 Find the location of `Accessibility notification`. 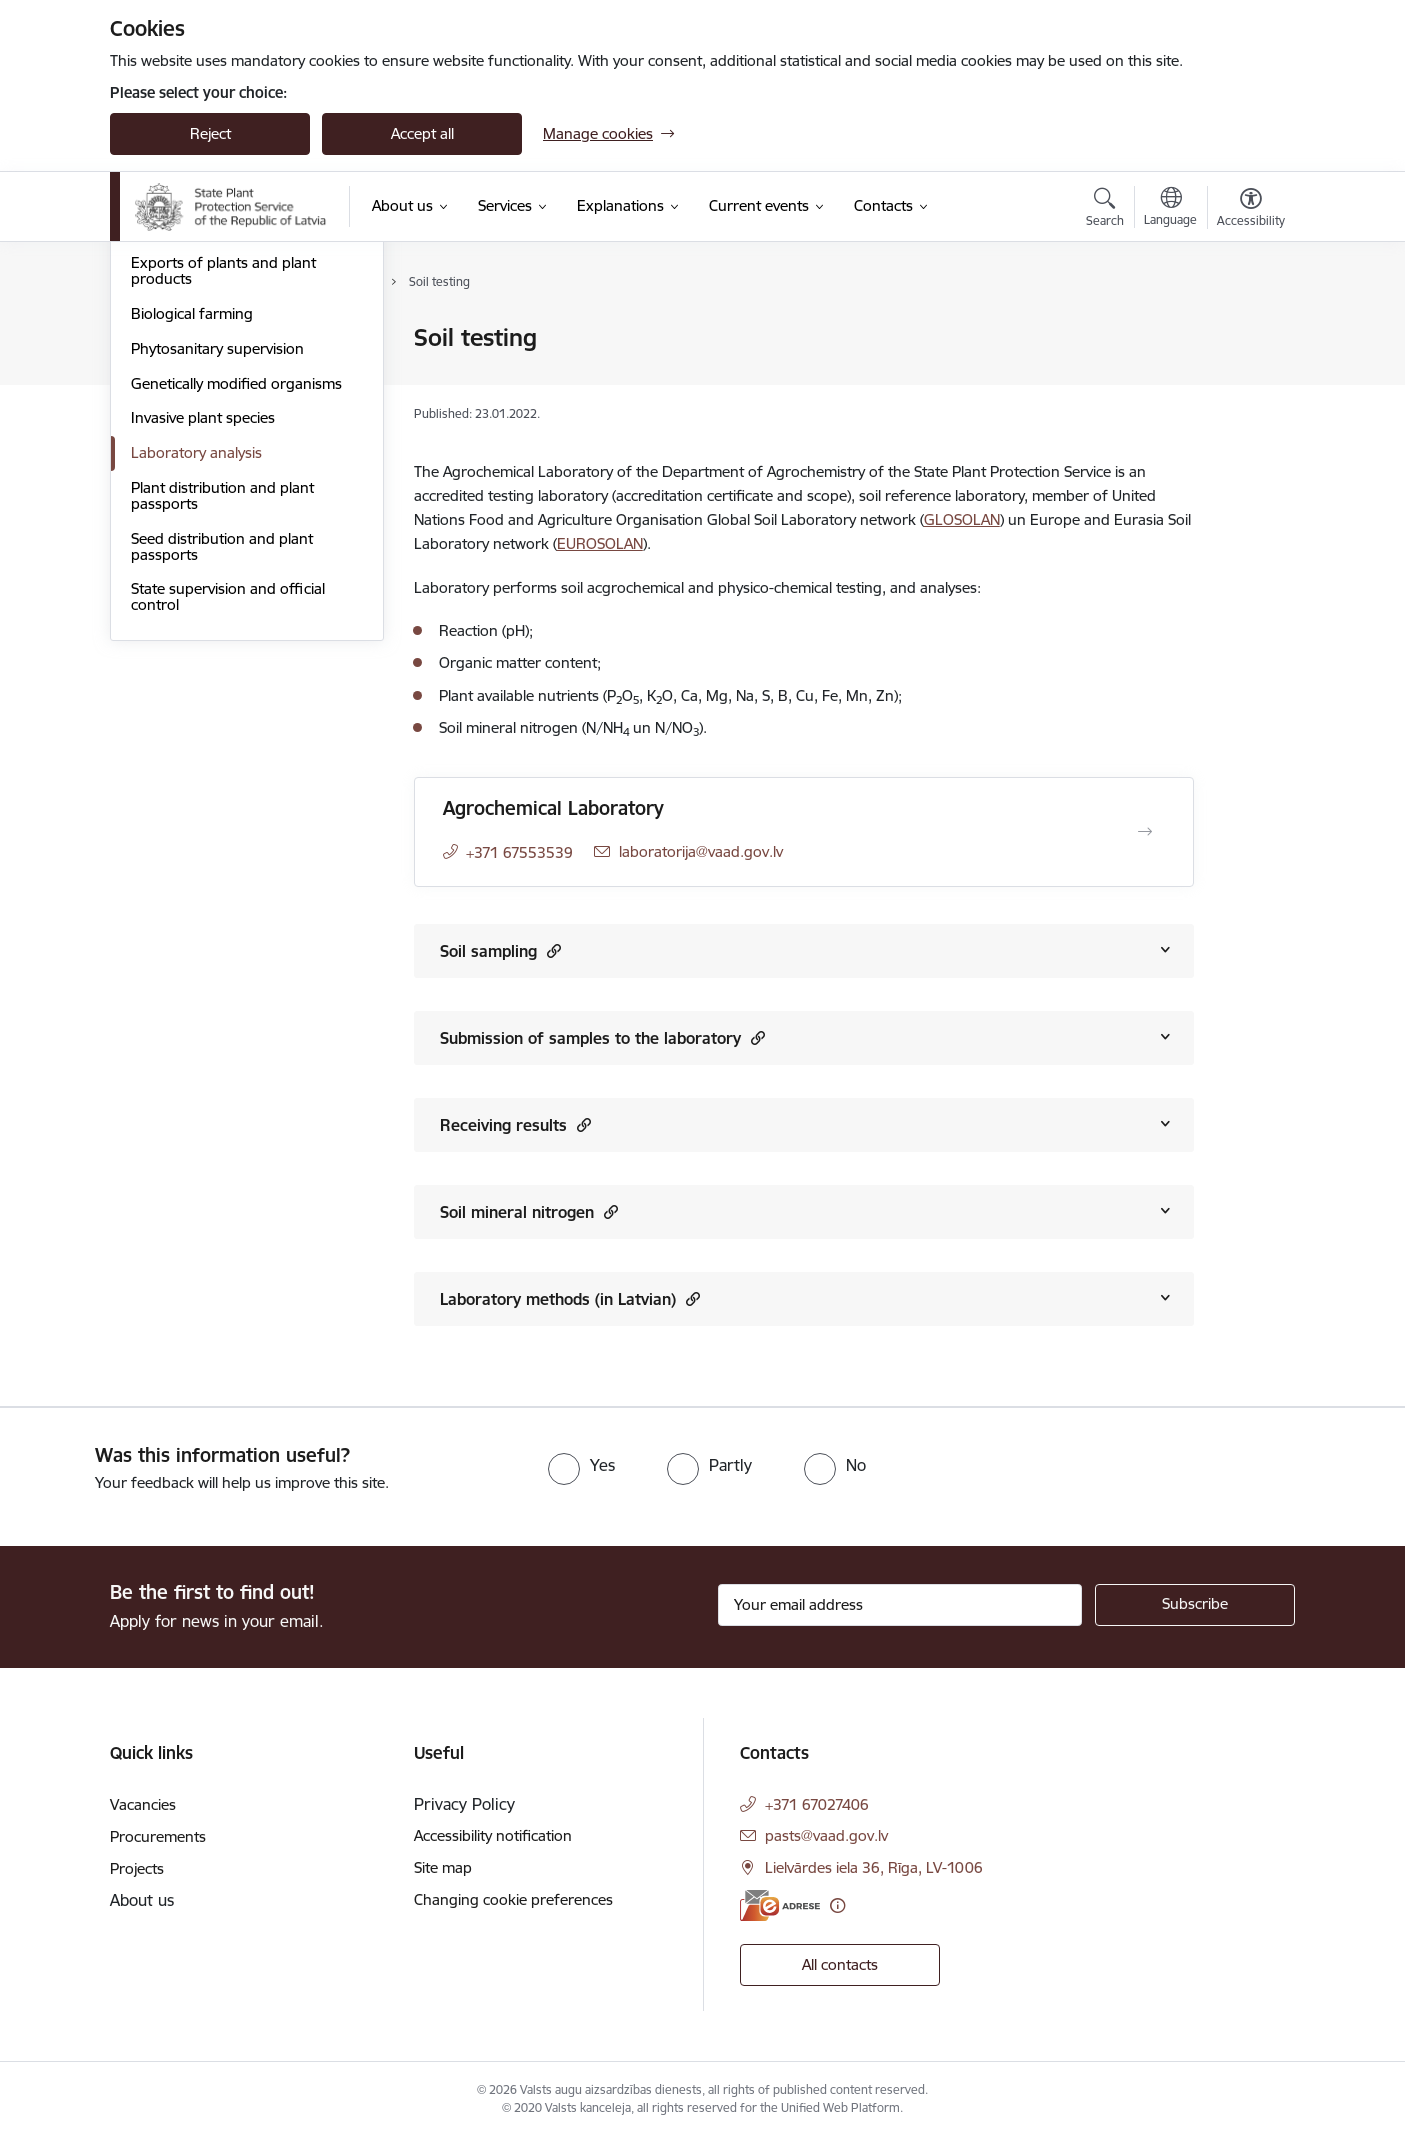

Accessibility notification is located at coordinates (493, 1835).